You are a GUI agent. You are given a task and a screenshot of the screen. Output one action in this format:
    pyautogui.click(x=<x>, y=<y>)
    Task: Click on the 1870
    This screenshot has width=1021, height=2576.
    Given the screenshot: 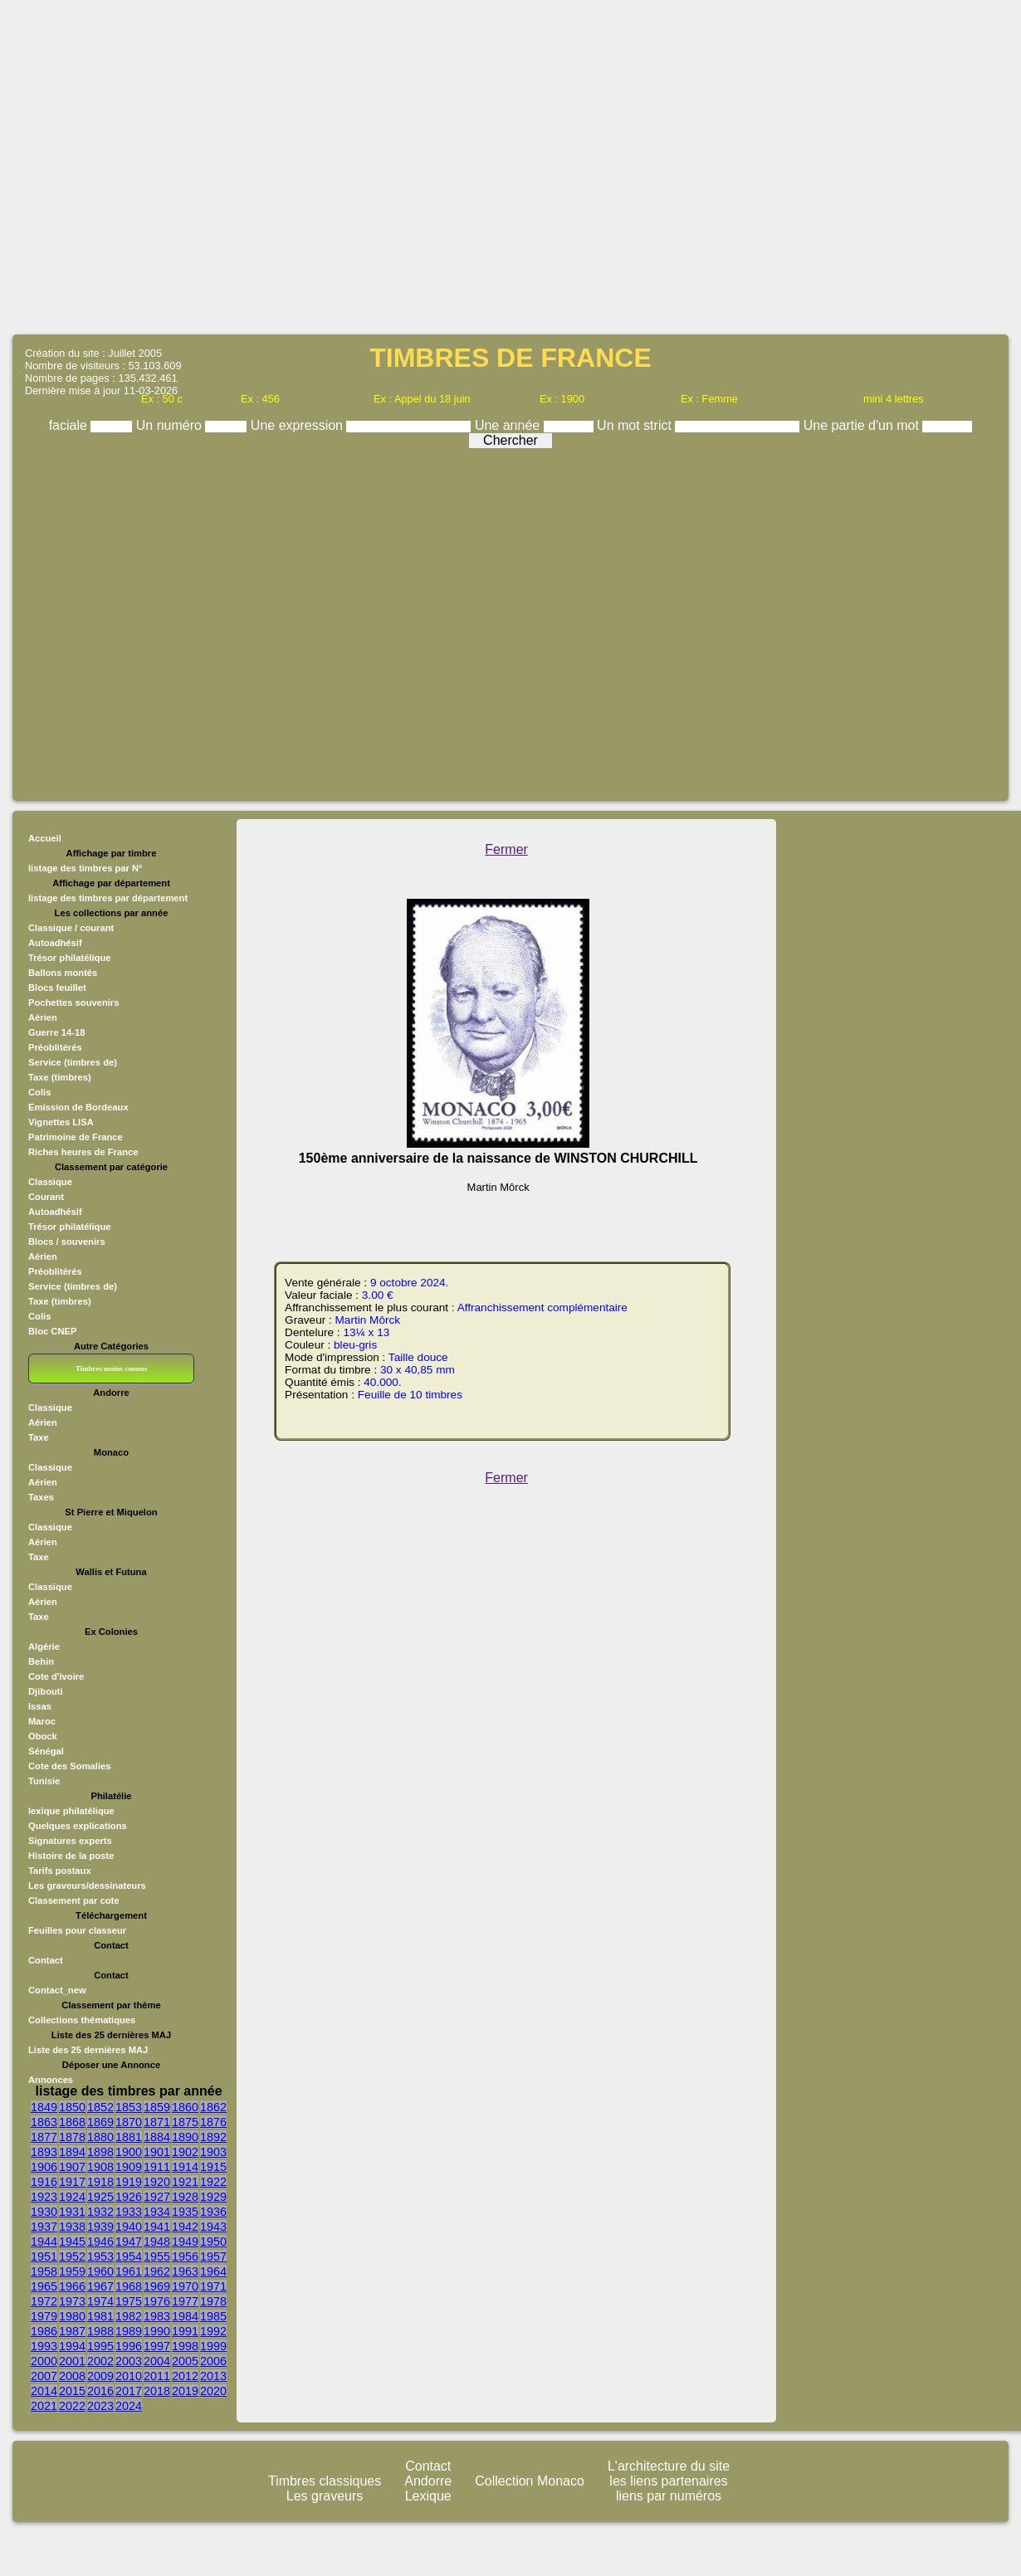 What is the action you would take?
    pyautogui.click(x=128, y=2122)
    